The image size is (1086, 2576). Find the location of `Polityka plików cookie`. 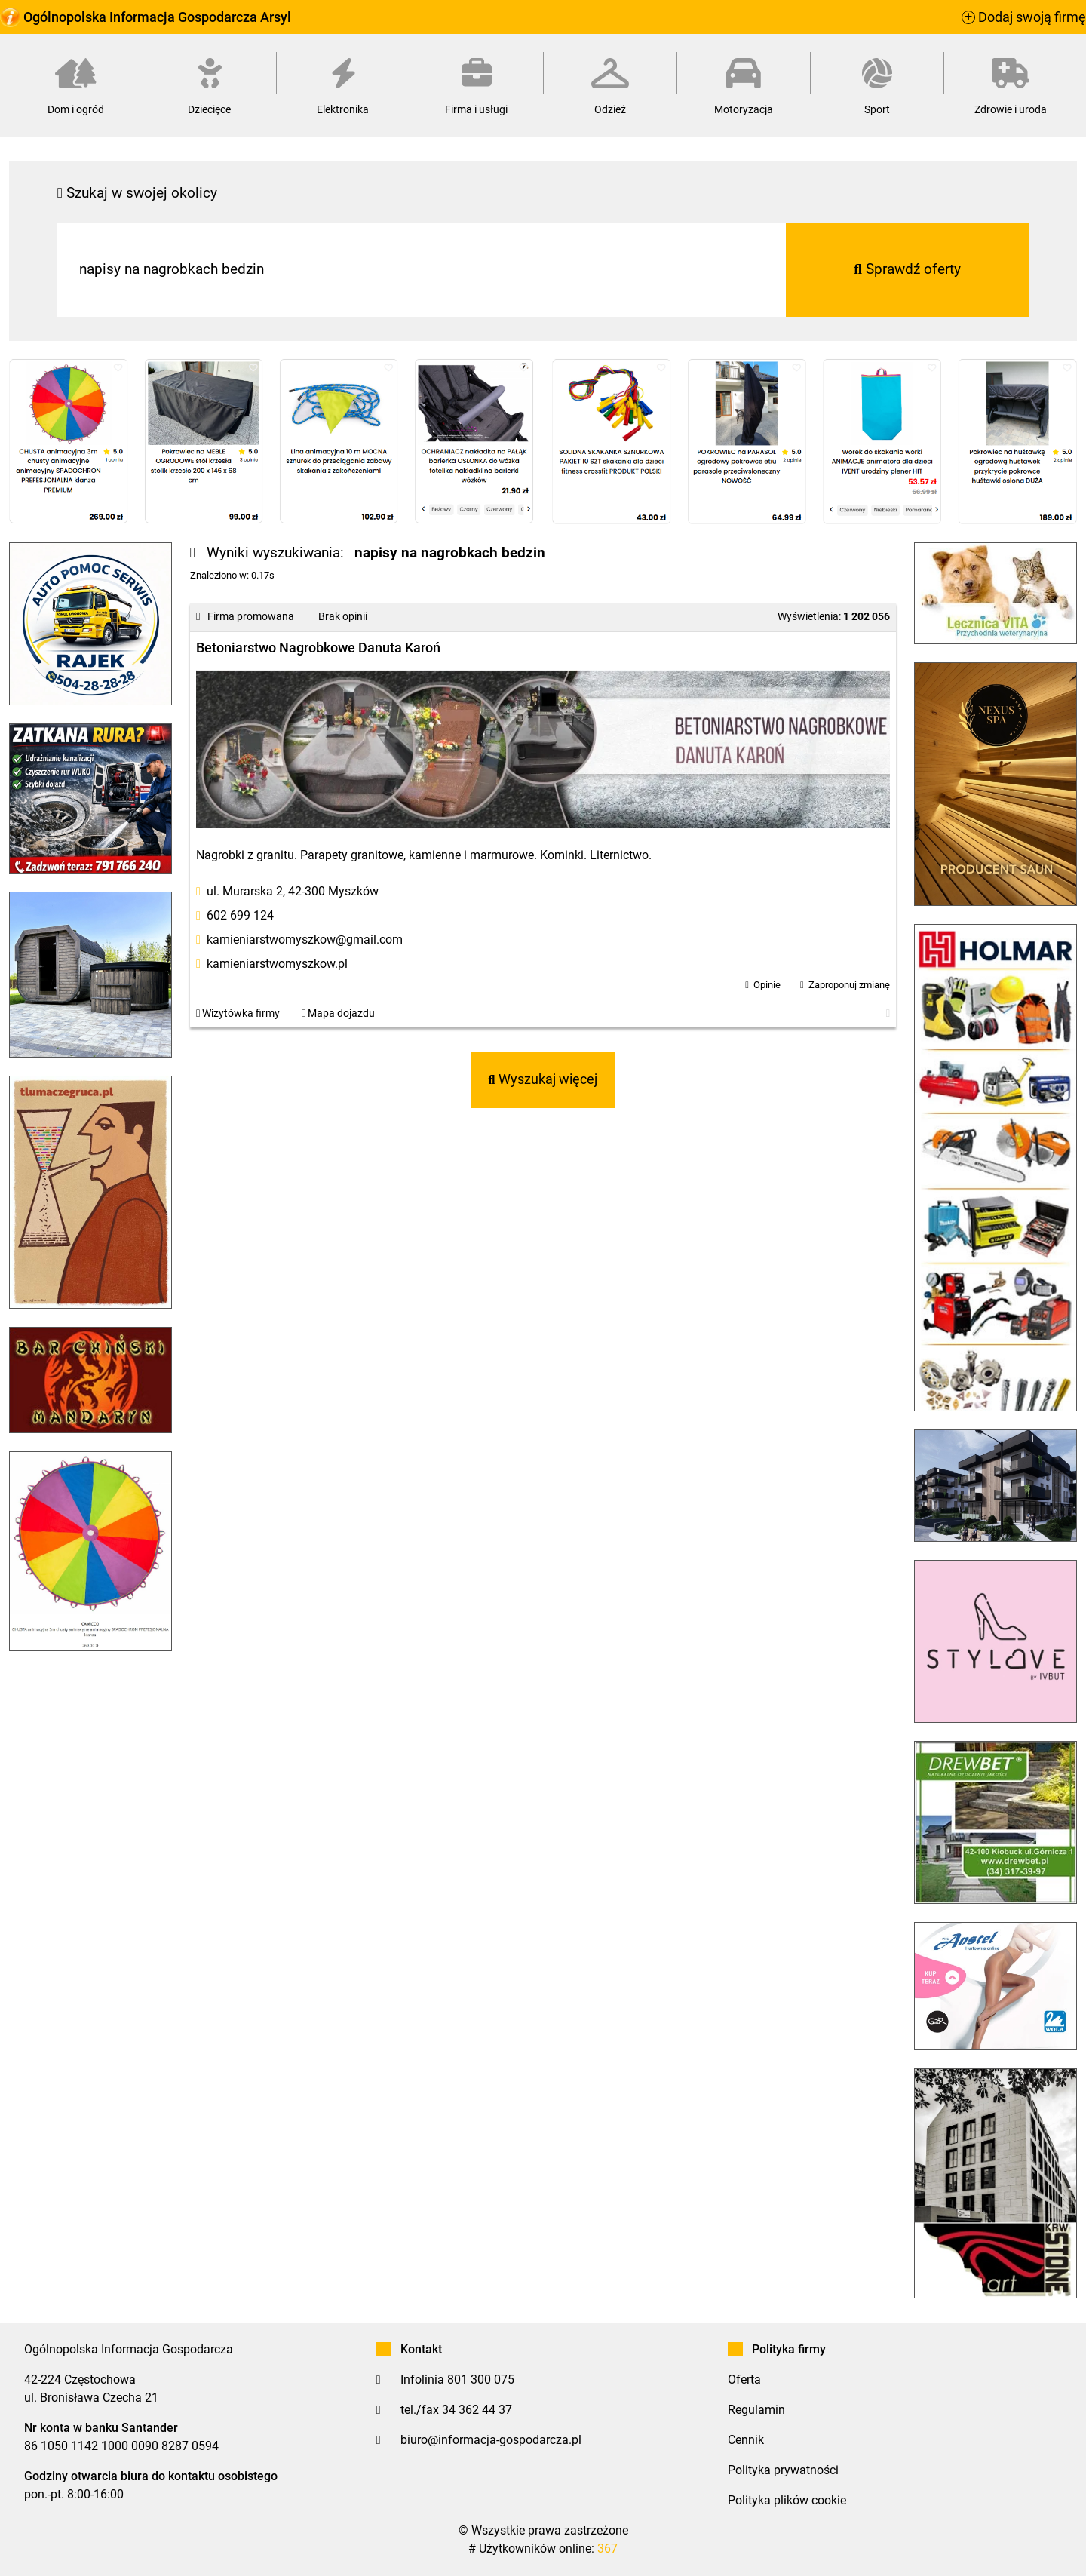

Polityka plików cookie is located at coordinates (787, 2500).